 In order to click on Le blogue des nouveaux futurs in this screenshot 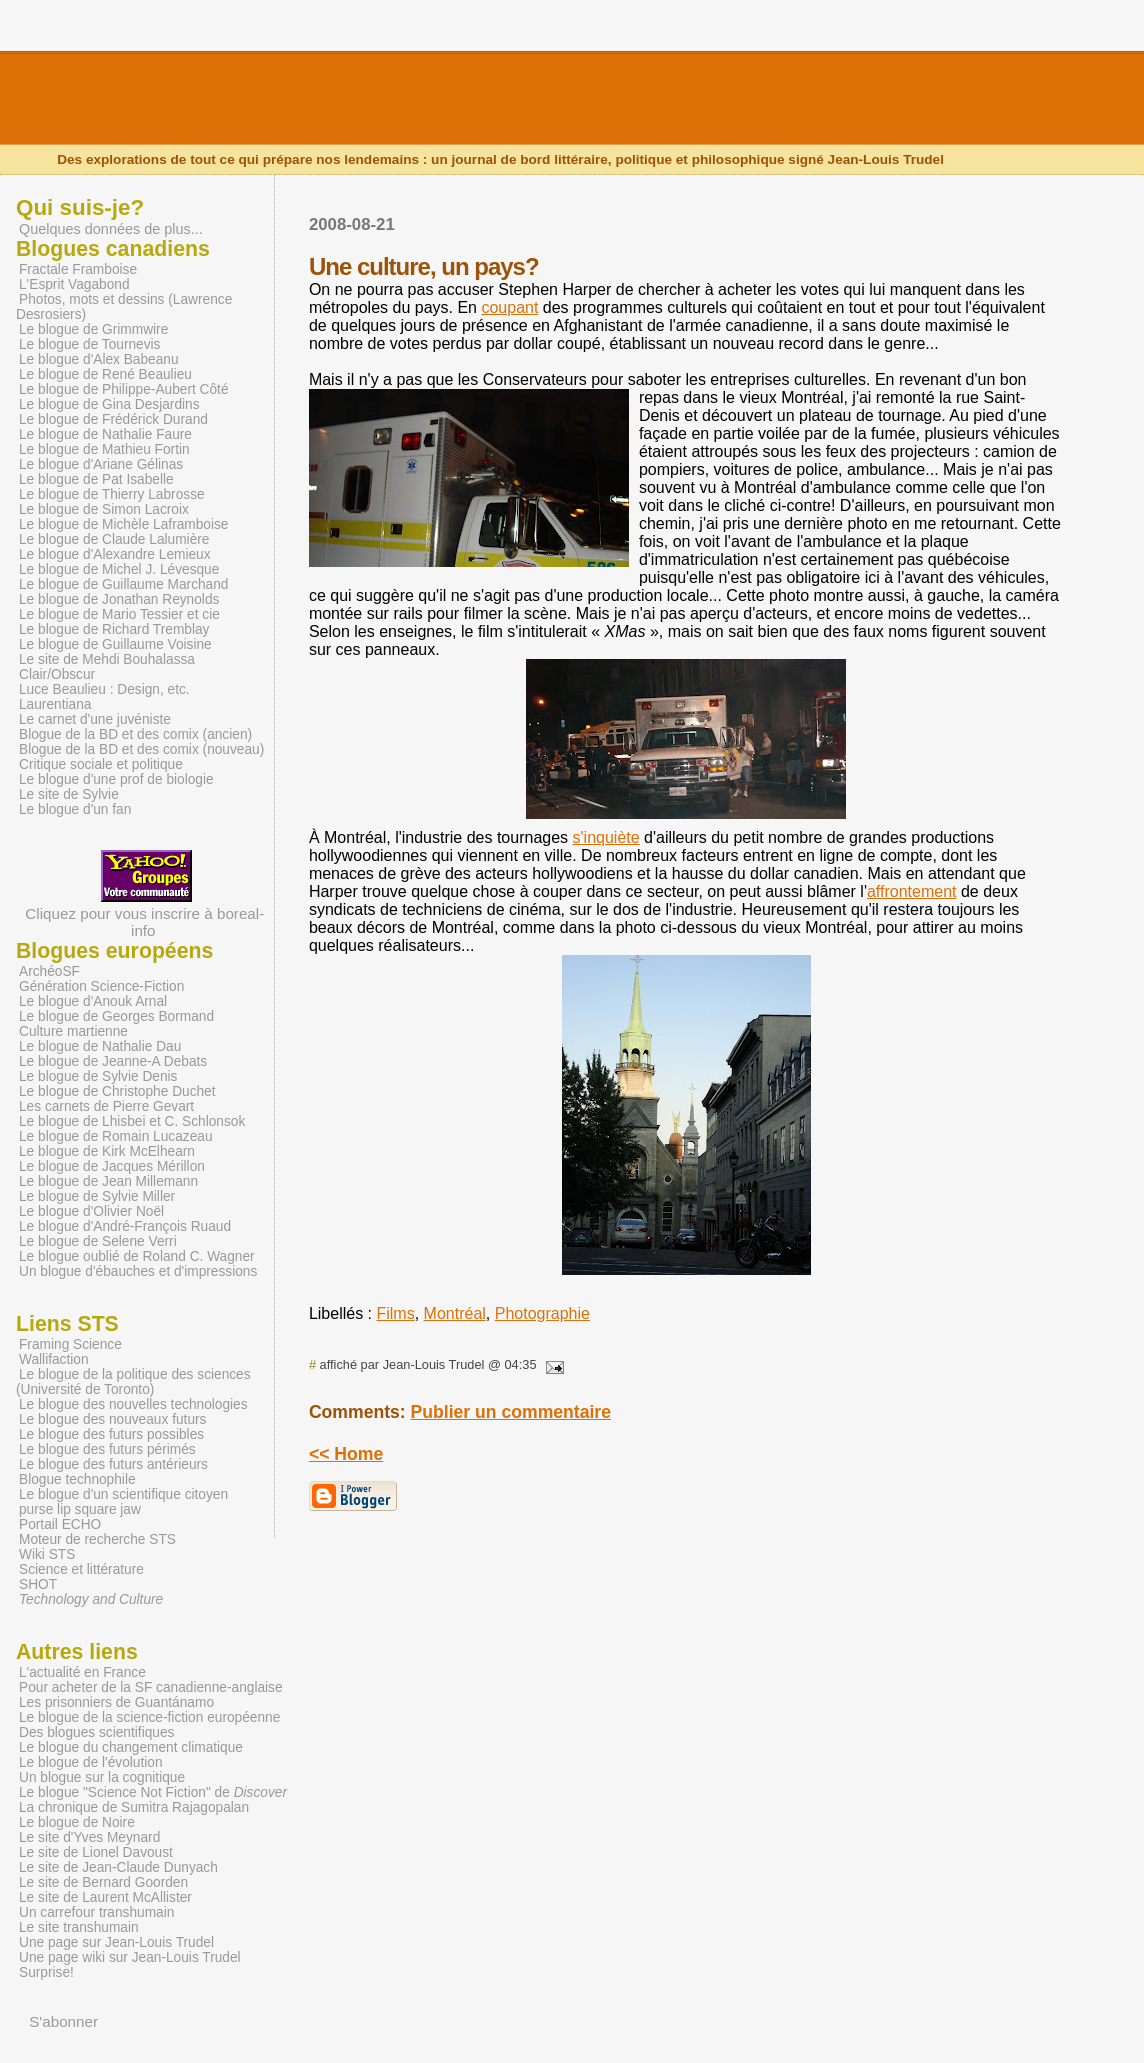, I will do `click(112, 1419)`.